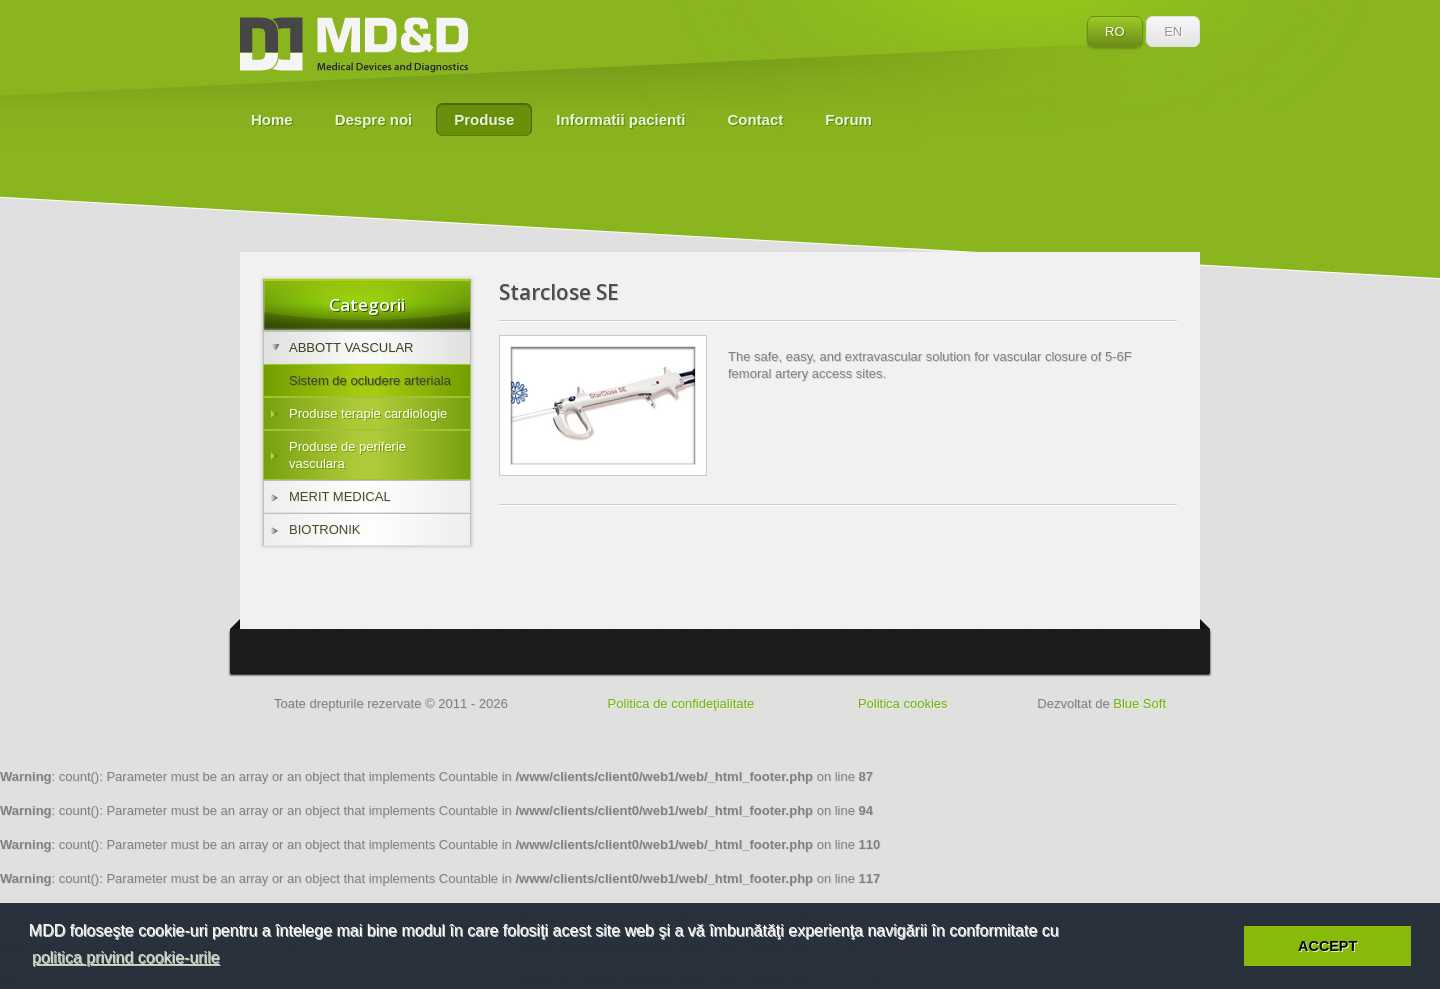  Describe the element at coordinates (1173, 31) in the screenshot. I see `EN` at that location.